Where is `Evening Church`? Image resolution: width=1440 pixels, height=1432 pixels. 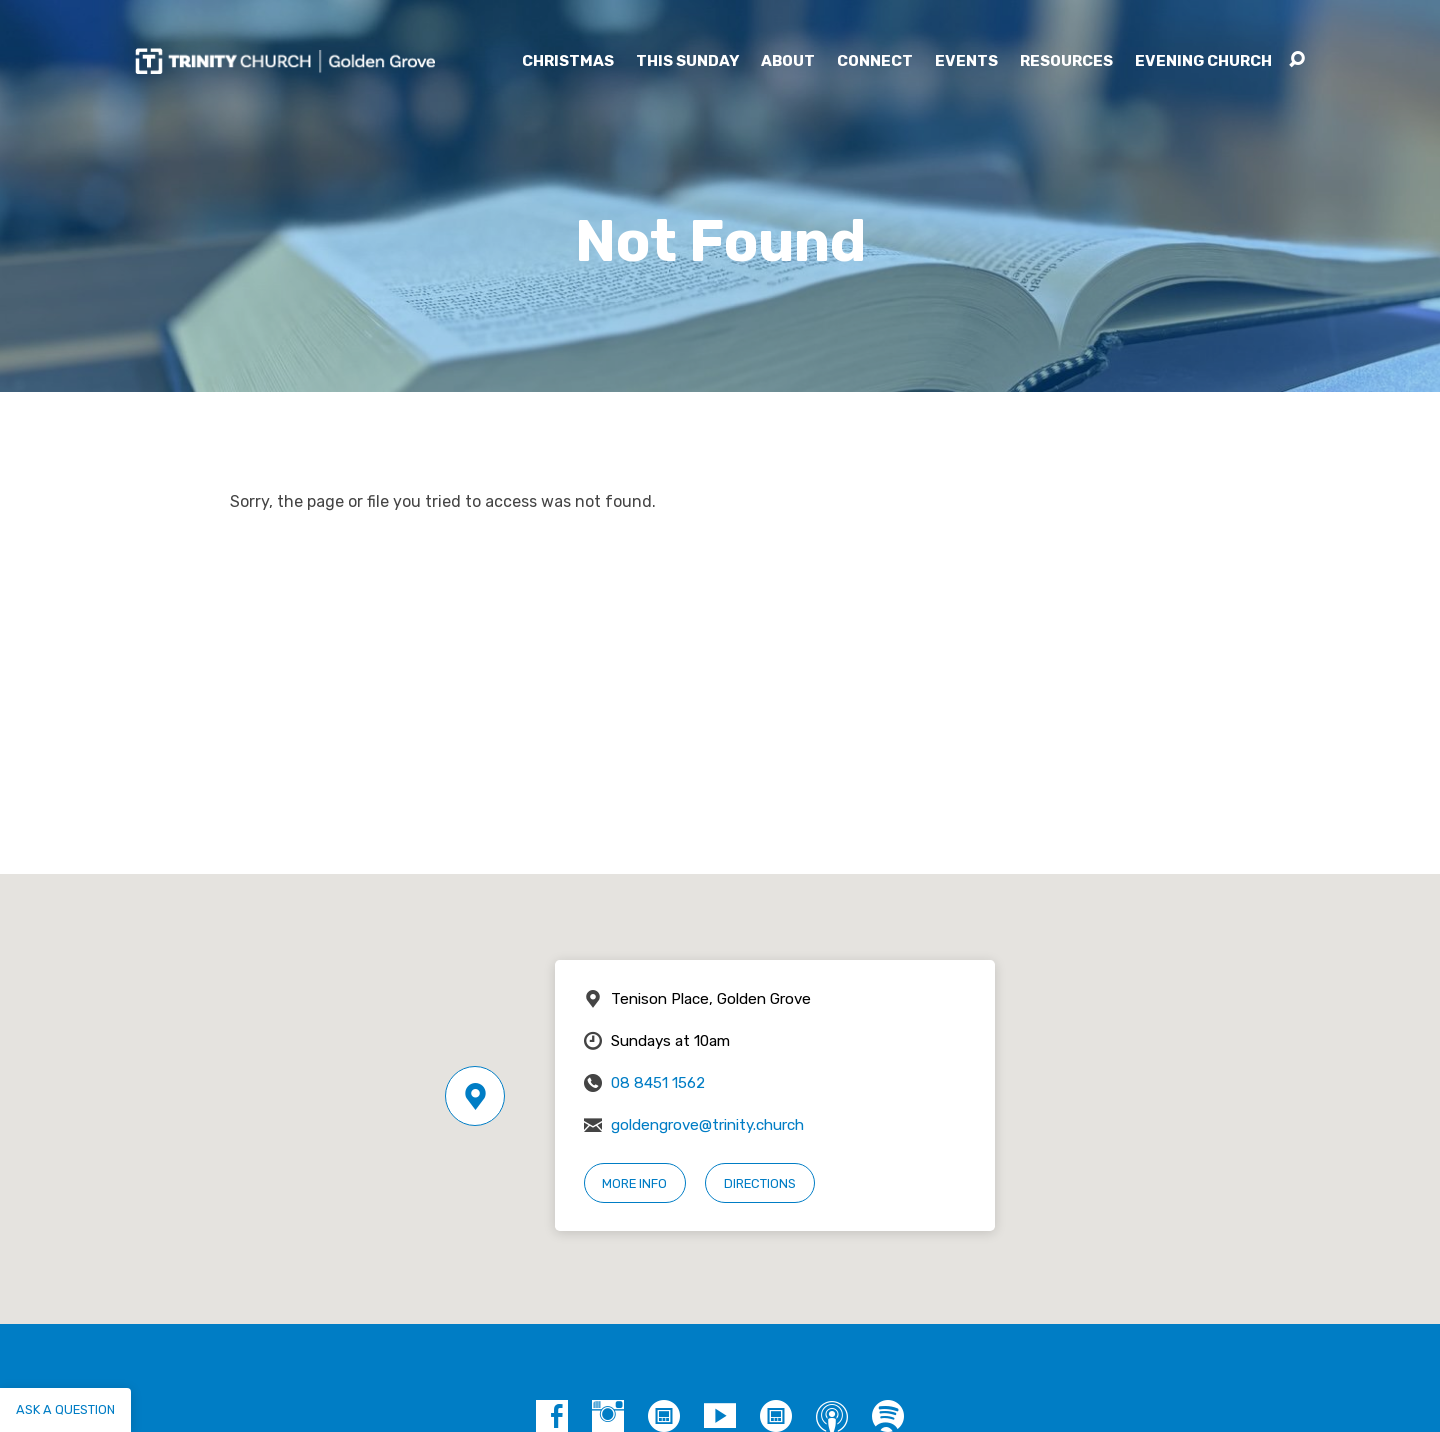 Evening Church is located at coordinates (1203, 61).